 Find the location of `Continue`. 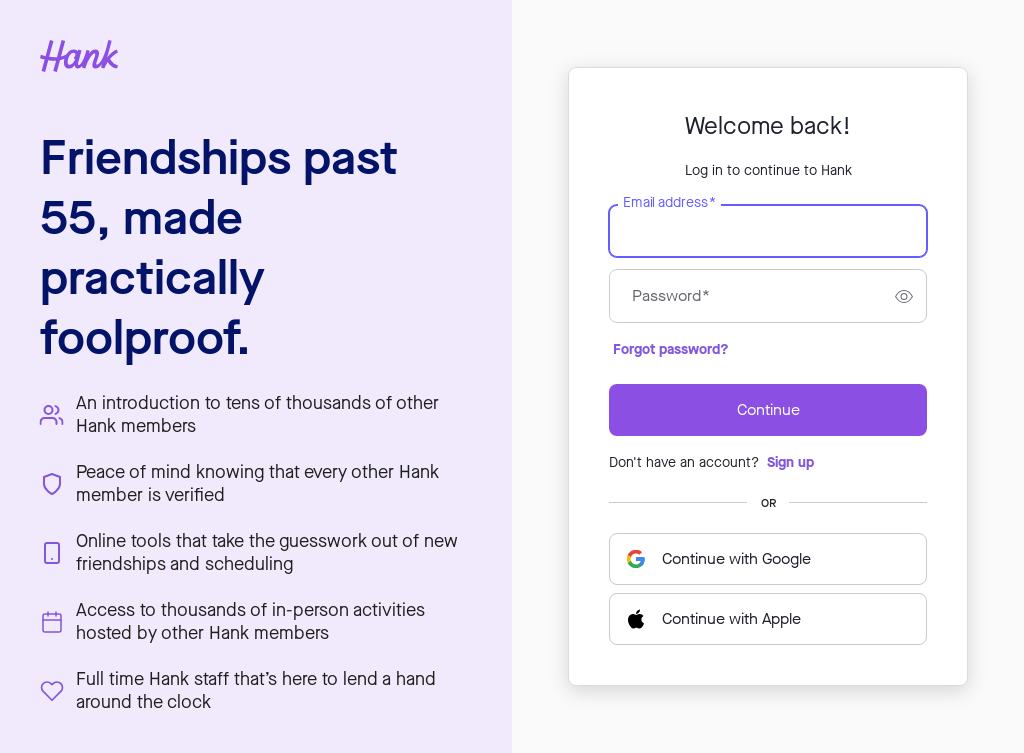

Continue is located at coordinates (768, 409).